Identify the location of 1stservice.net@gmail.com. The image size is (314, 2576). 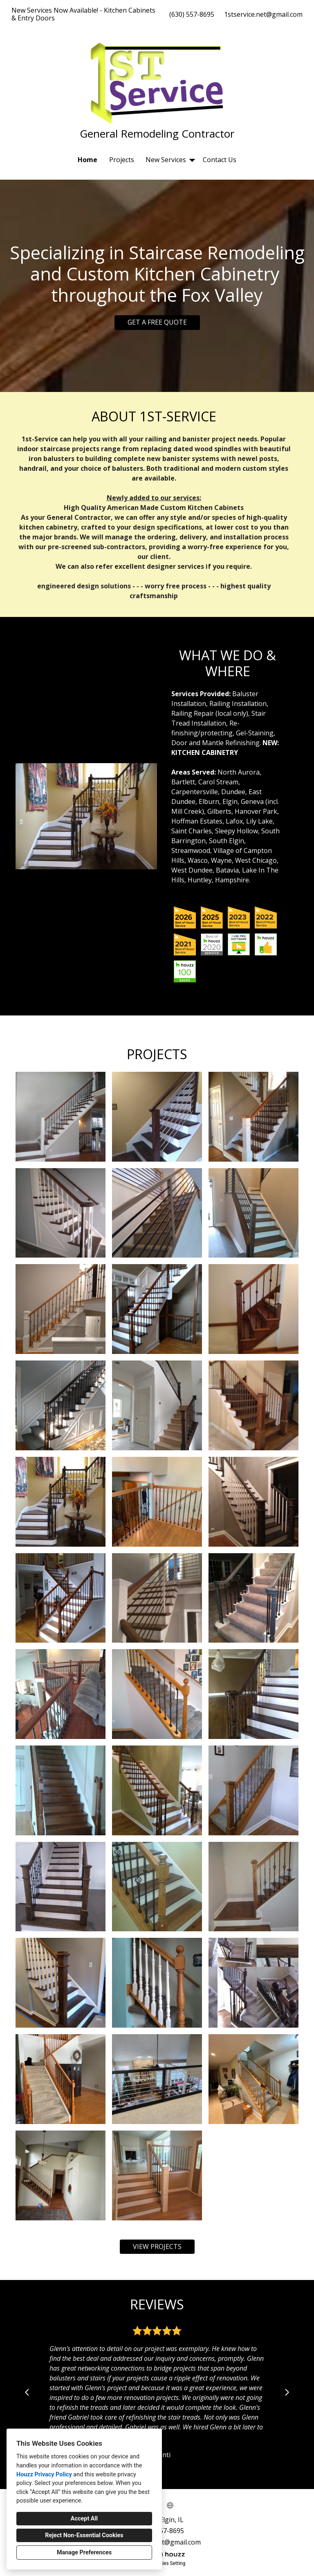
(263, 14).